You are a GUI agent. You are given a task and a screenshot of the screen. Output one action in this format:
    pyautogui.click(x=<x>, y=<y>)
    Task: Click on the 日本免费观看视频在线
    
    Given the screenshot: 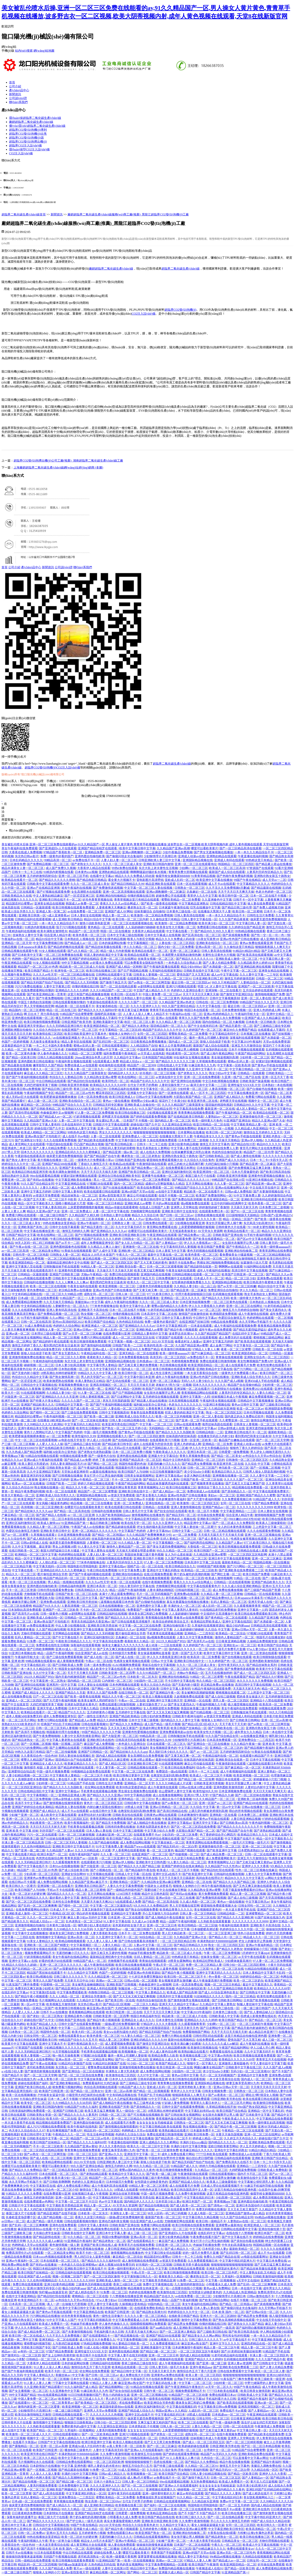 What is the action you would take?
    pyautogui.click(x=133, y=1357)
    